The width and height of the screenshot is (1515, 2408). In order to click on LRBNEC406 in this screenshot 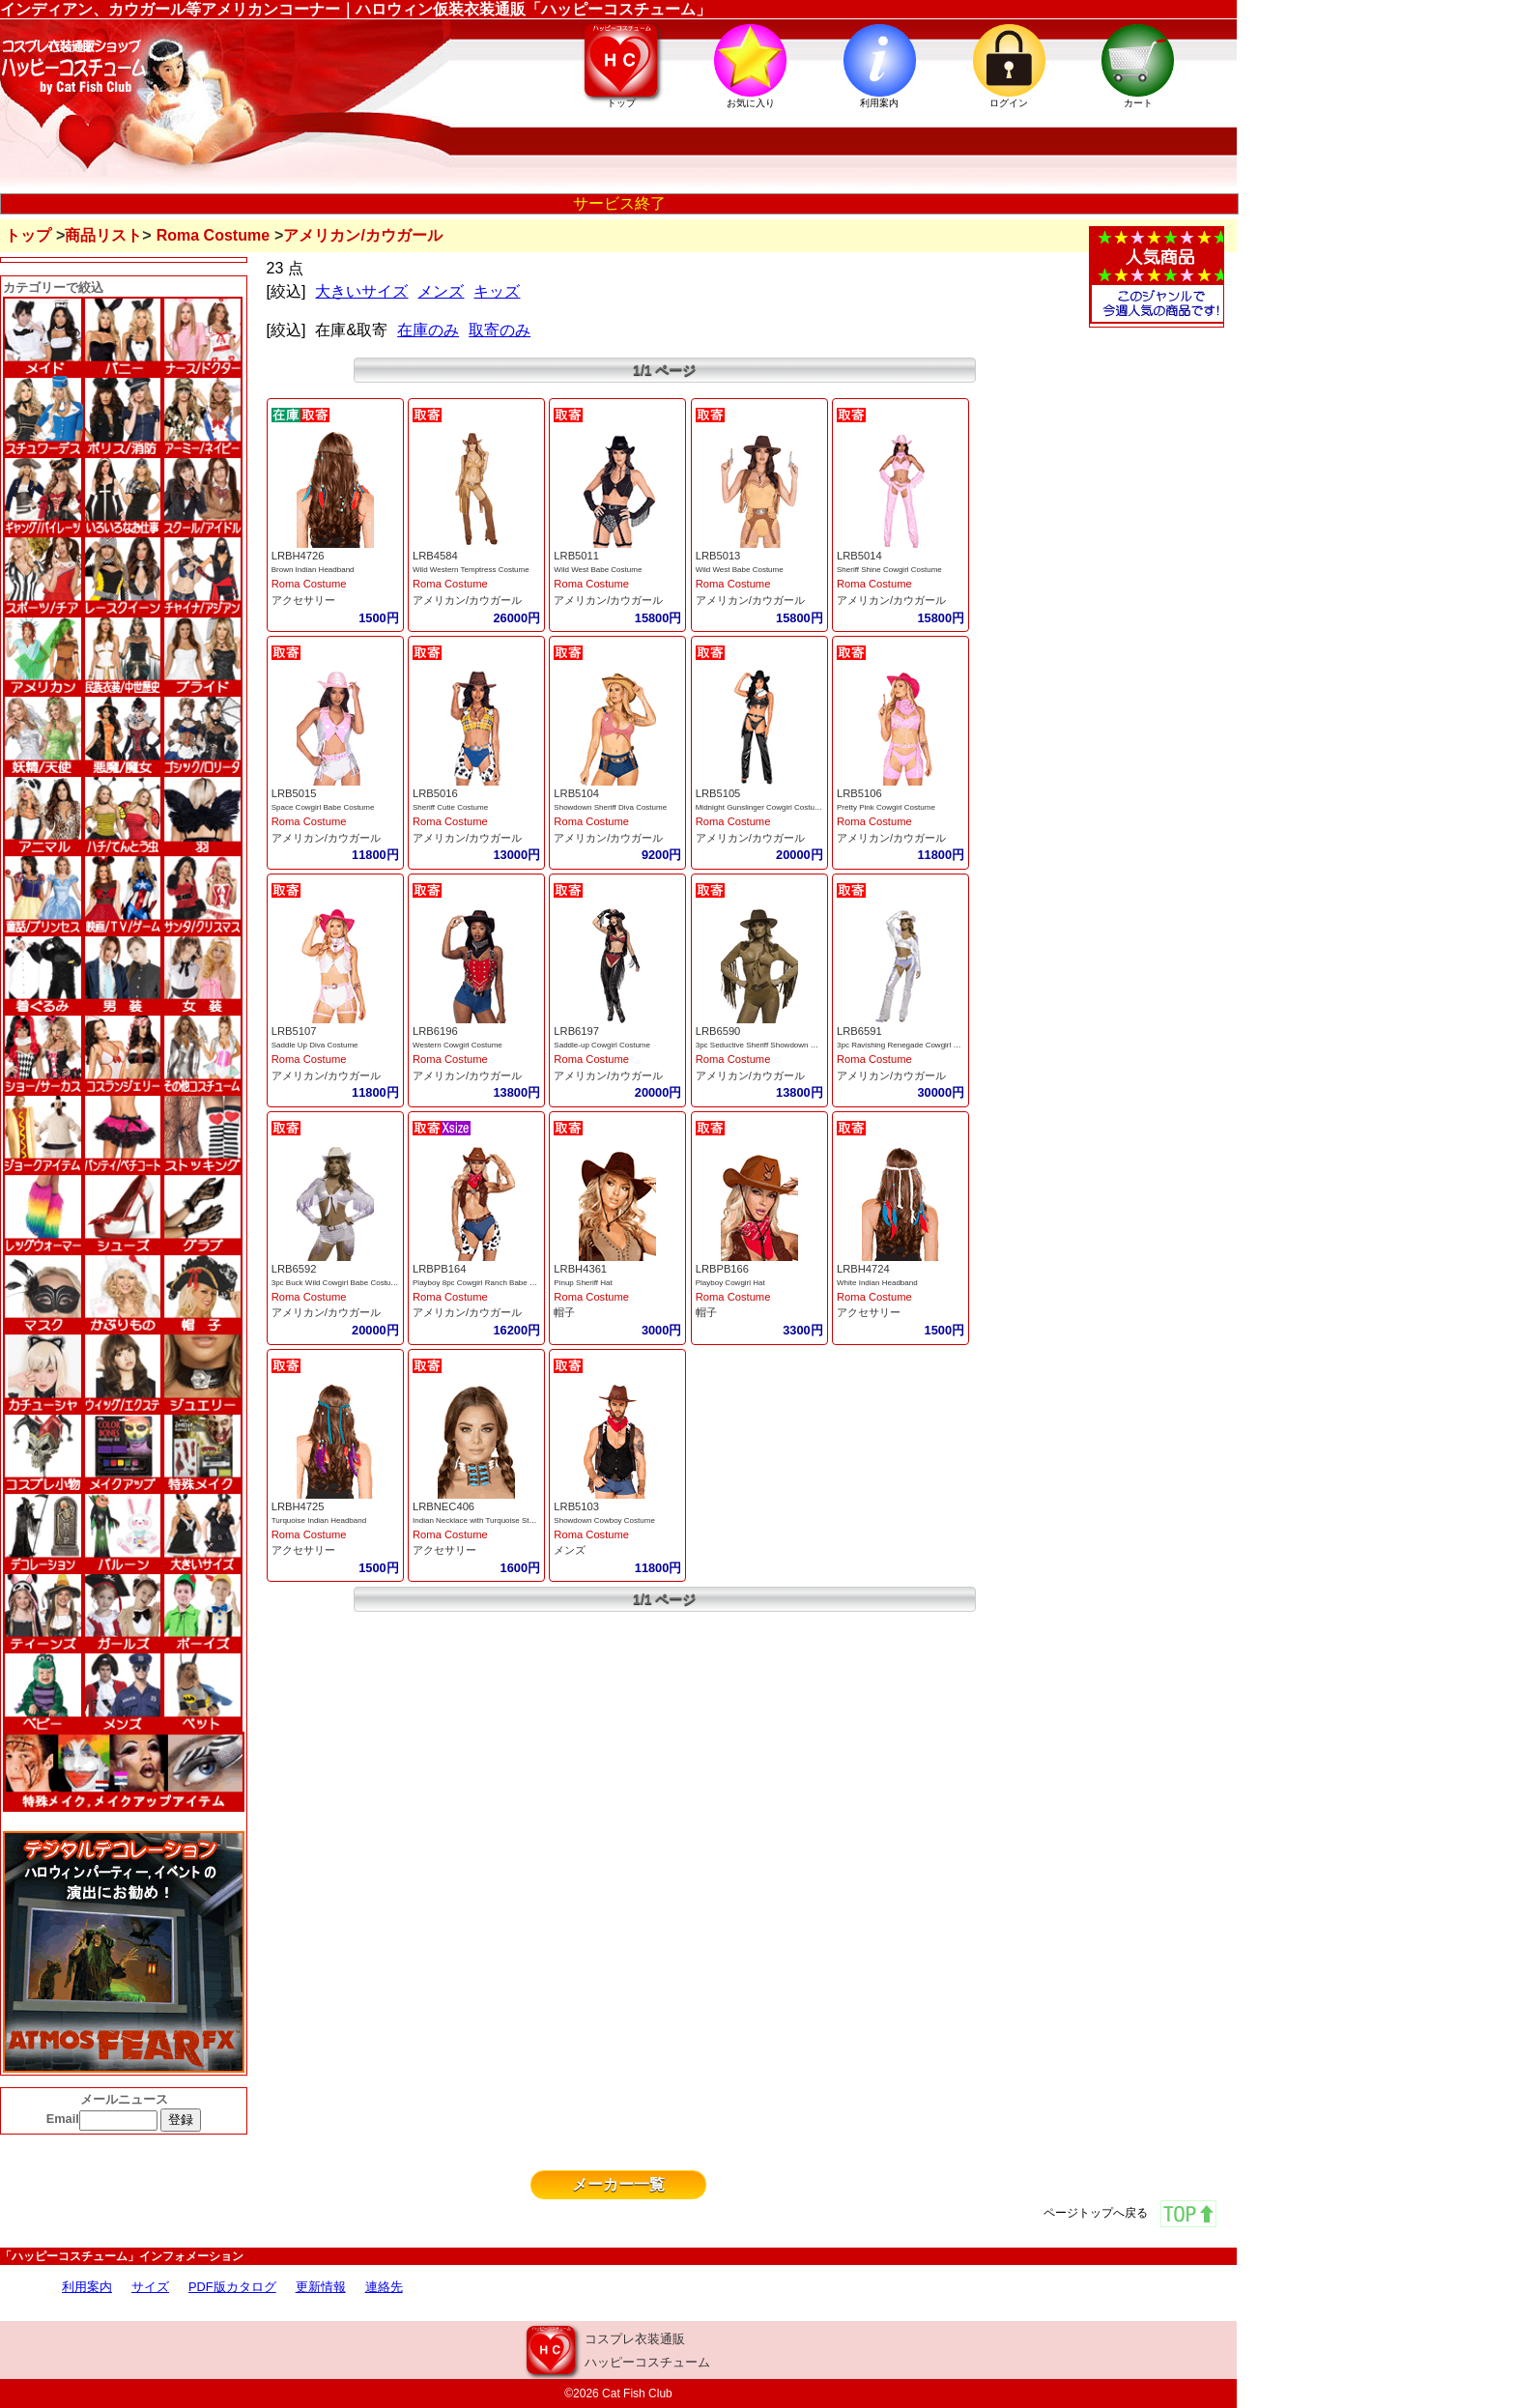, I will do `click(443, 1506)`.